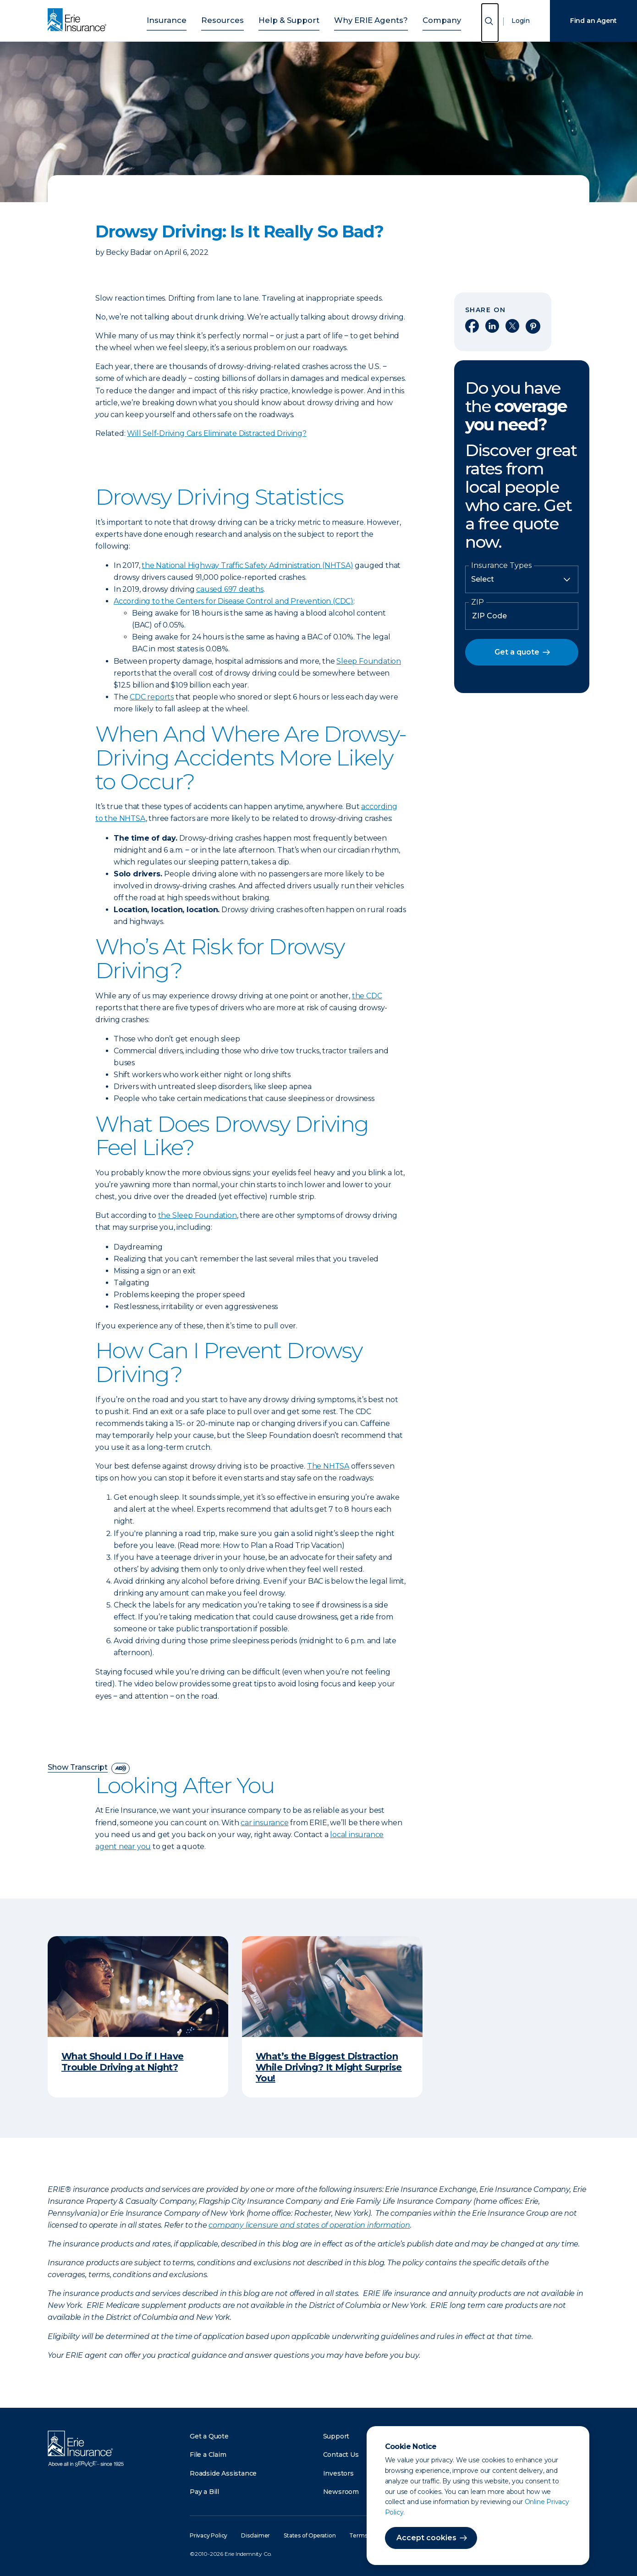  What do you see at coordinates (209, 2436) in the screenshot?
I see `Get a Quote` at bounding box center [209, 2436].